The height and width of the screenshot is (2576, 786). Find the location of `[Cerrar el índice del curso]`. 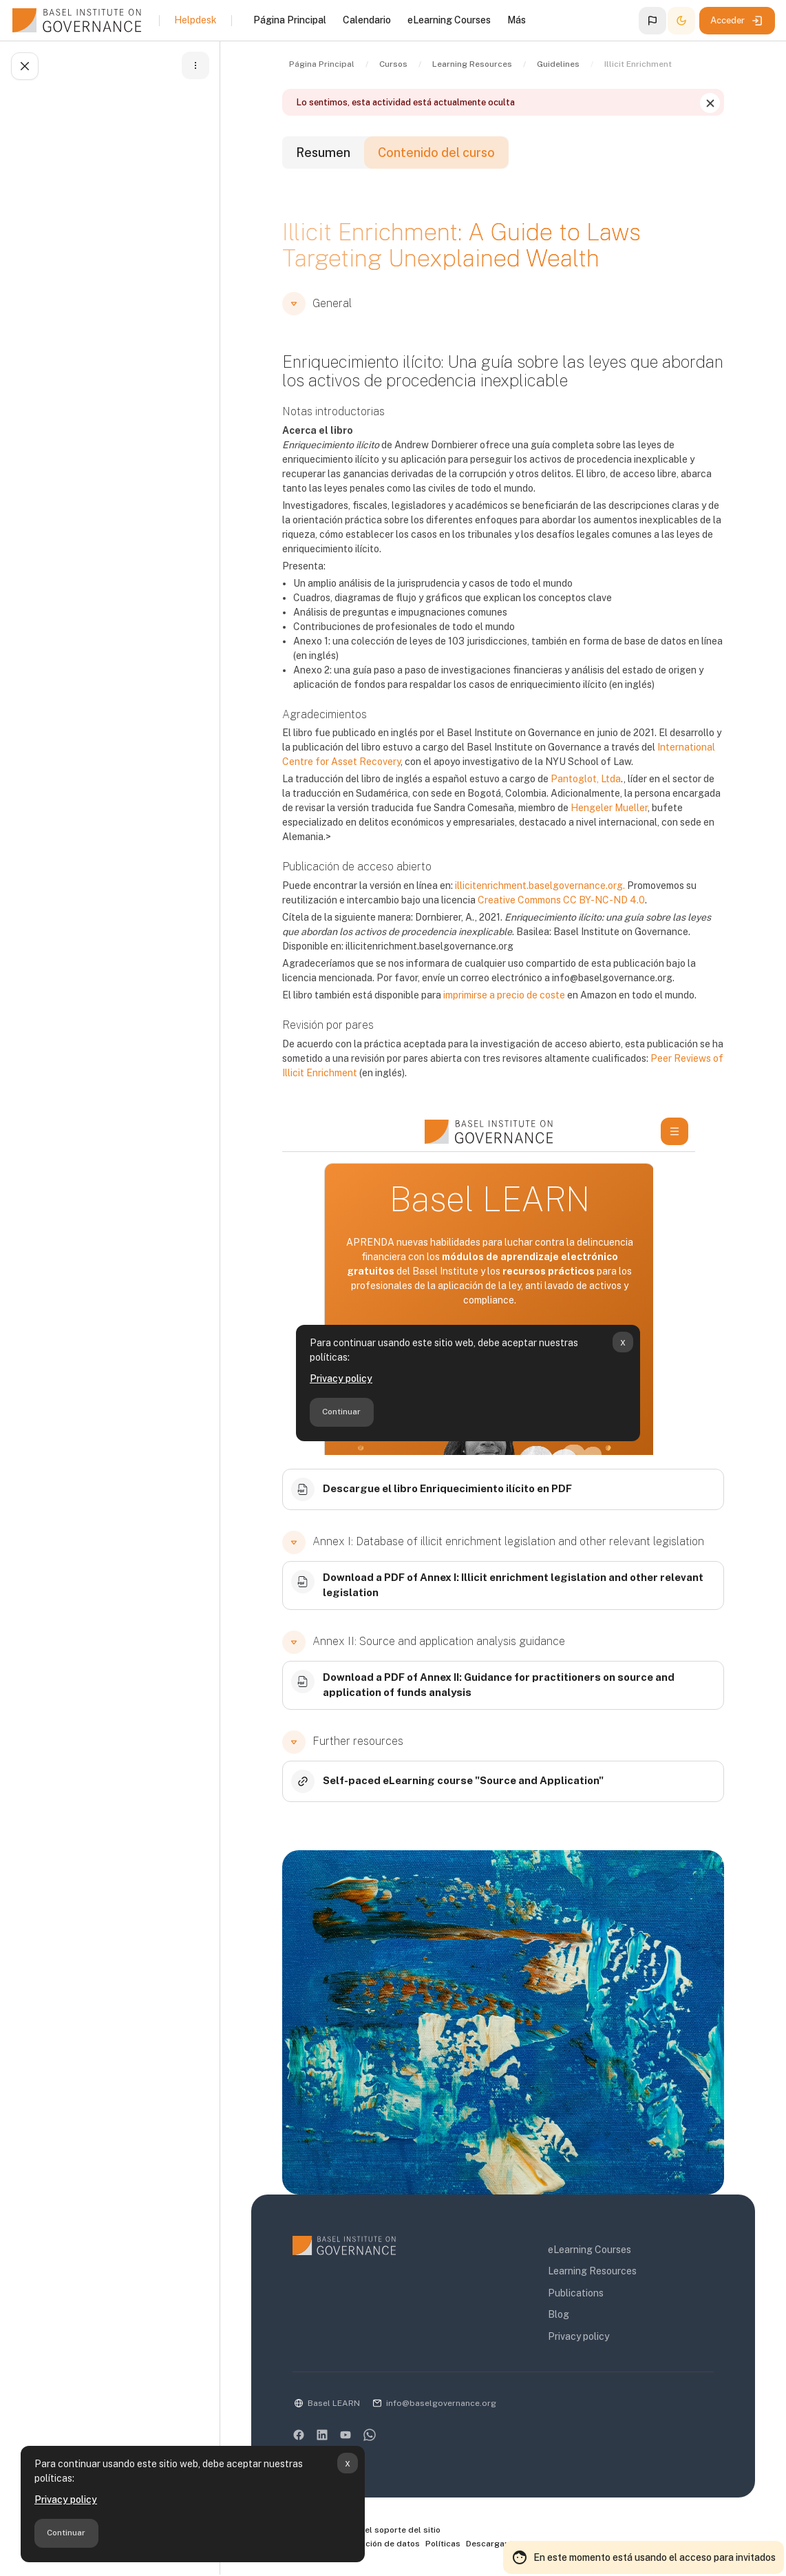

[Cerrar el índice del curso] is located at coordinates (25, 66).